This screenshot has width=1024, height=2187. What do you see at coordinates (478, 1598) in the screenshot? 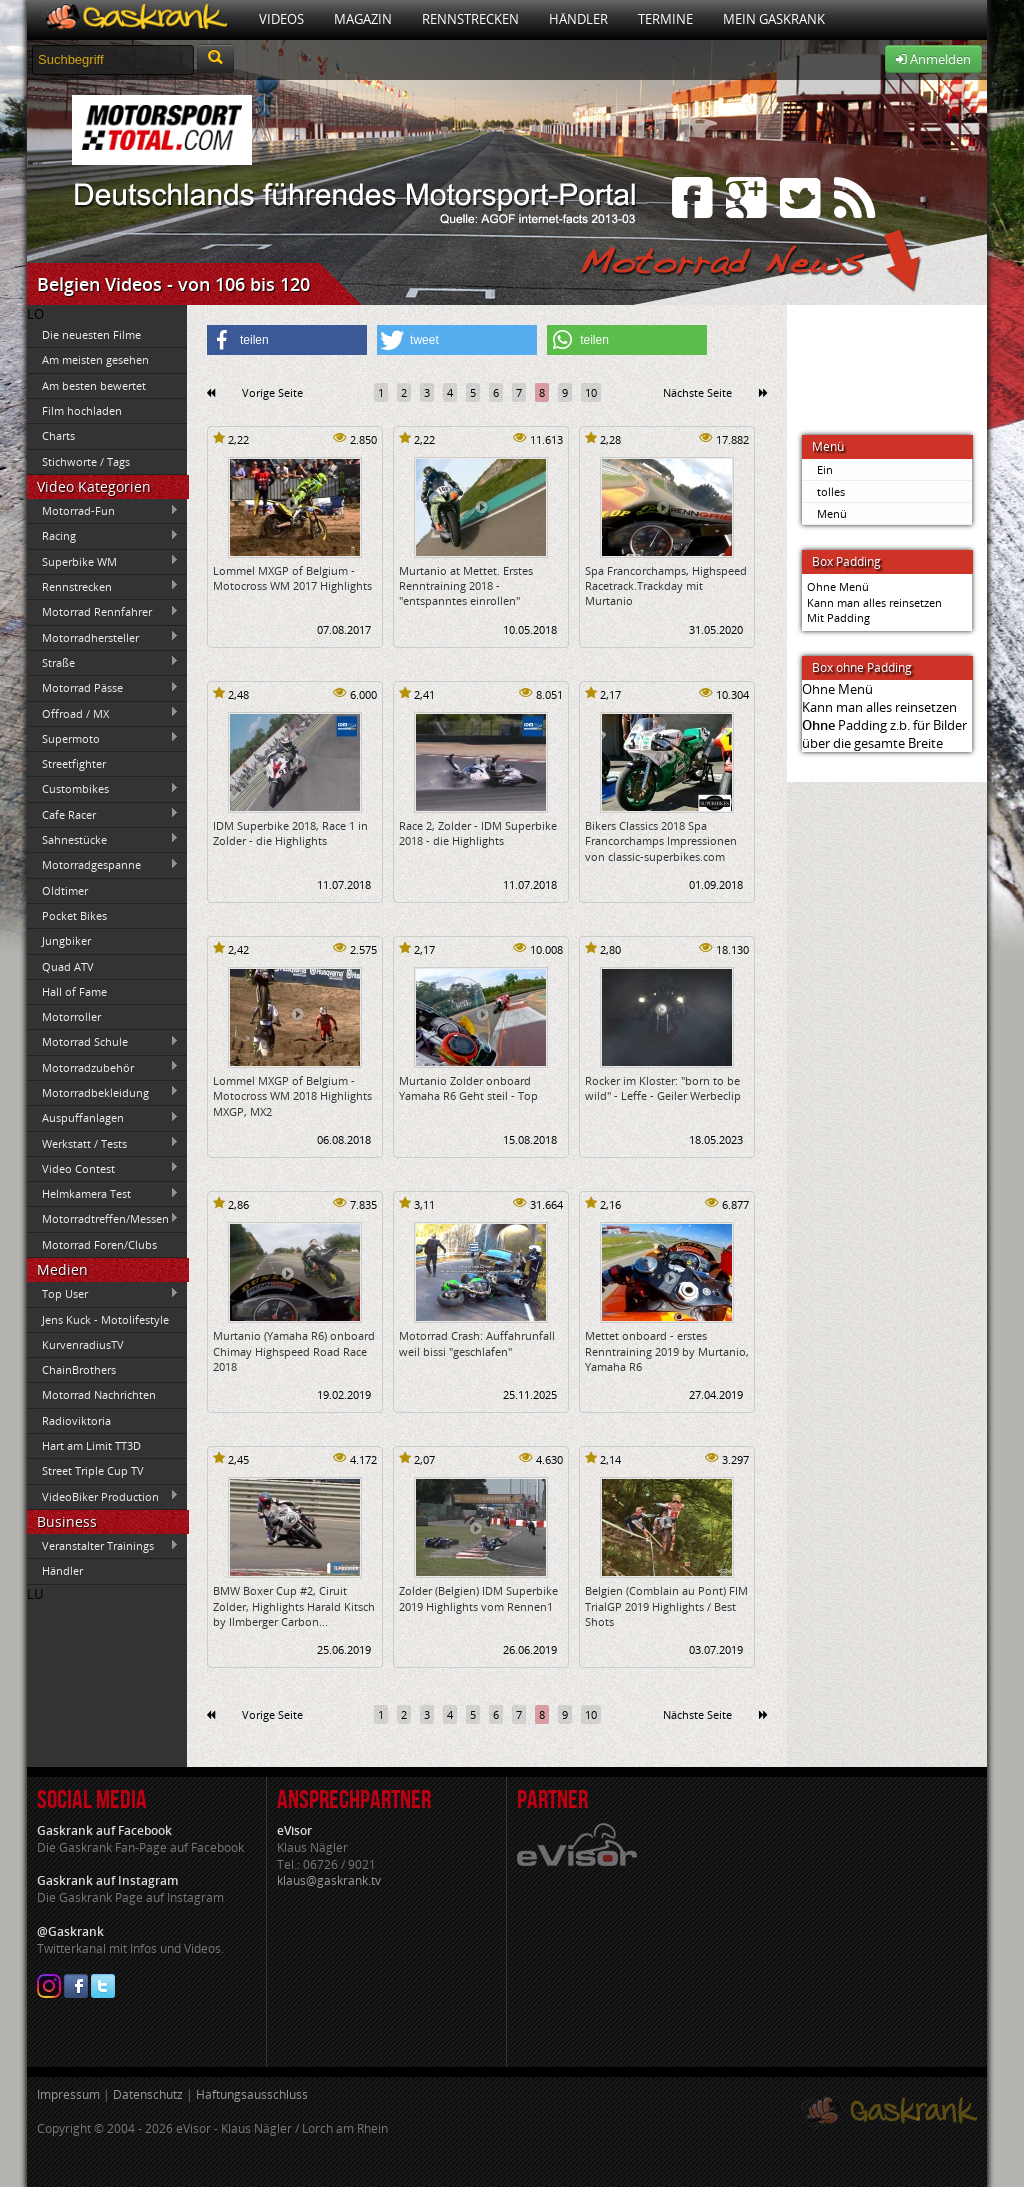
I see `Zolder (Belgien) IDM Superbike 2019 Highlights vom Rennen1` at bounding box center [478, 1598].